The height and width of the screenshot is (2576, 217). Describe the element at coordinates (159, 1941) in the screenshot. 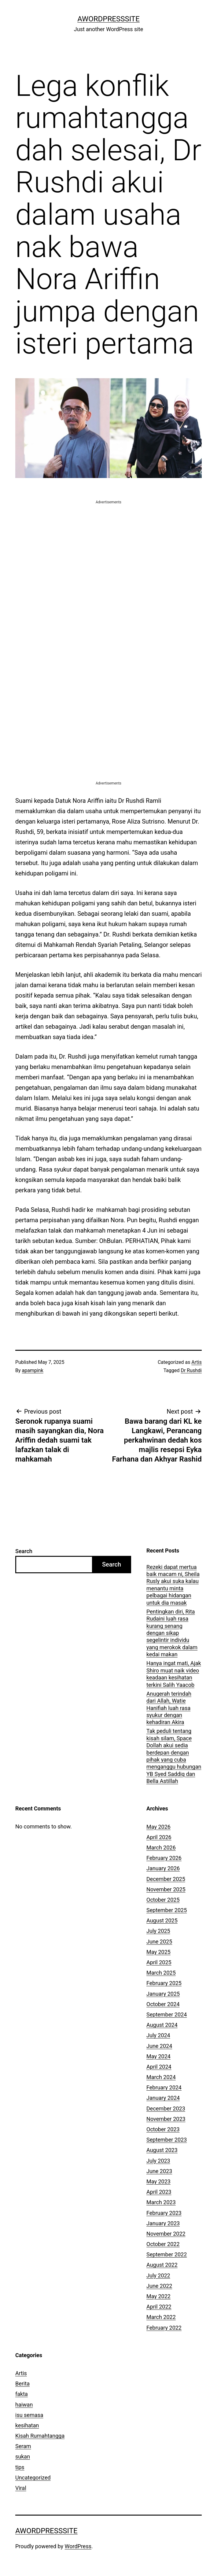

I see `June 2025` at that location.